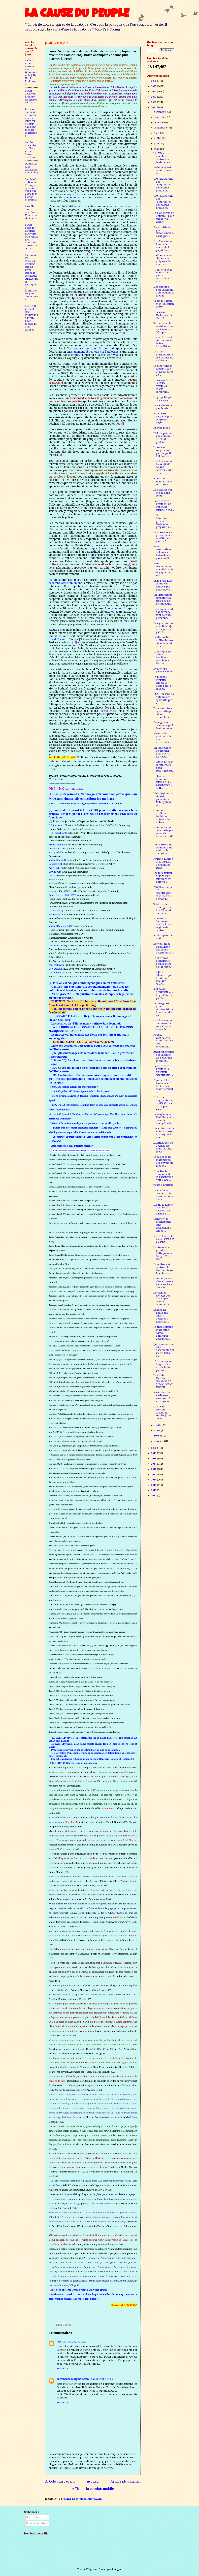 This screenshot has height=2576, width=199. I want to click on 2012, so click(154, 1490).